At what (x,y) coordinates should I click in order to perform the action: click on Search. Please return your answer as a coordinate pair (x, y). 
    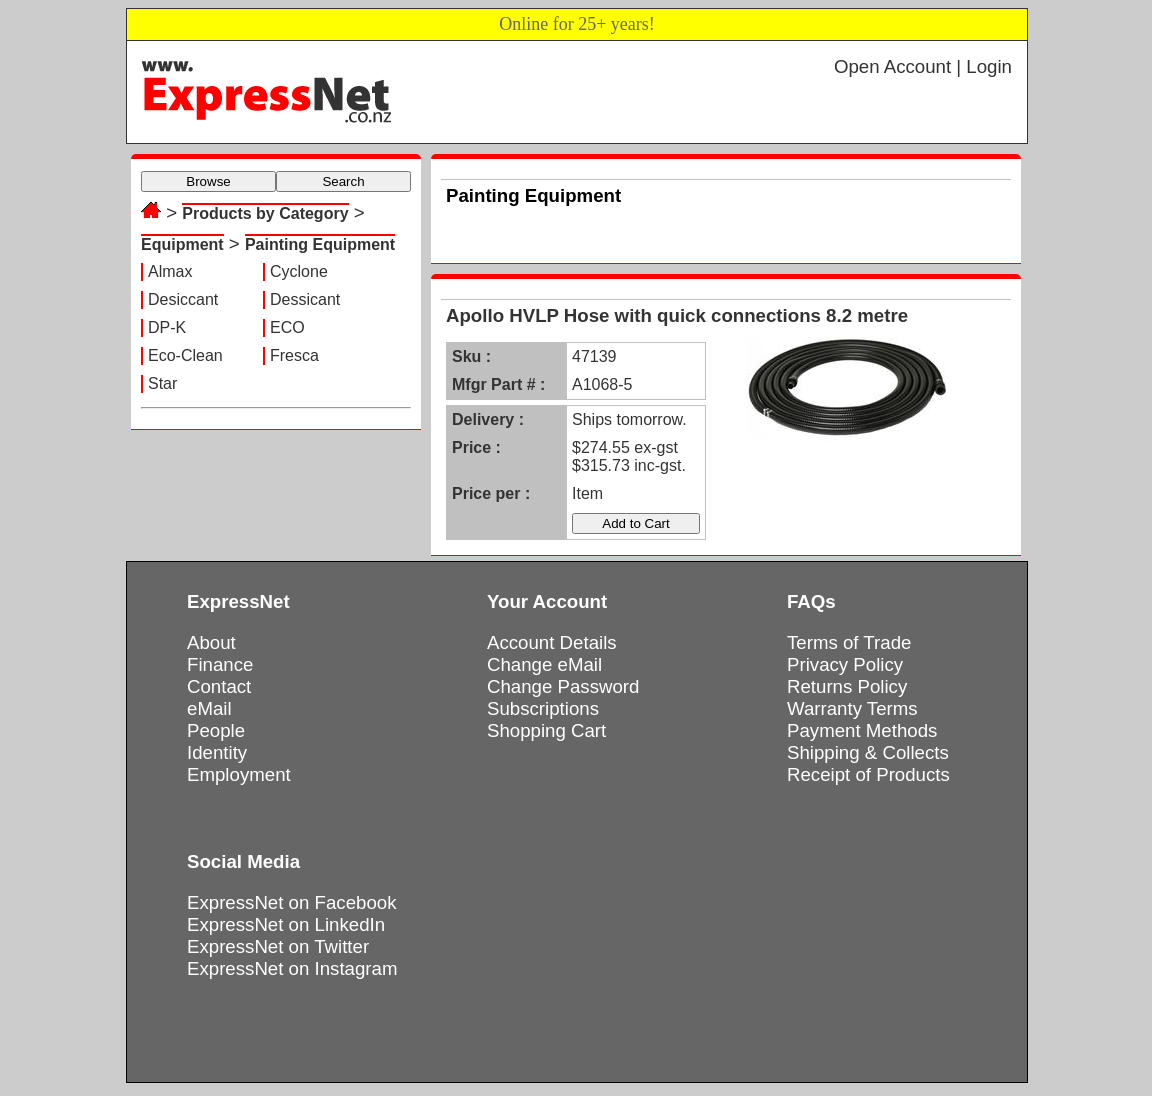
    Looking at the image, I should click on (343, 181).